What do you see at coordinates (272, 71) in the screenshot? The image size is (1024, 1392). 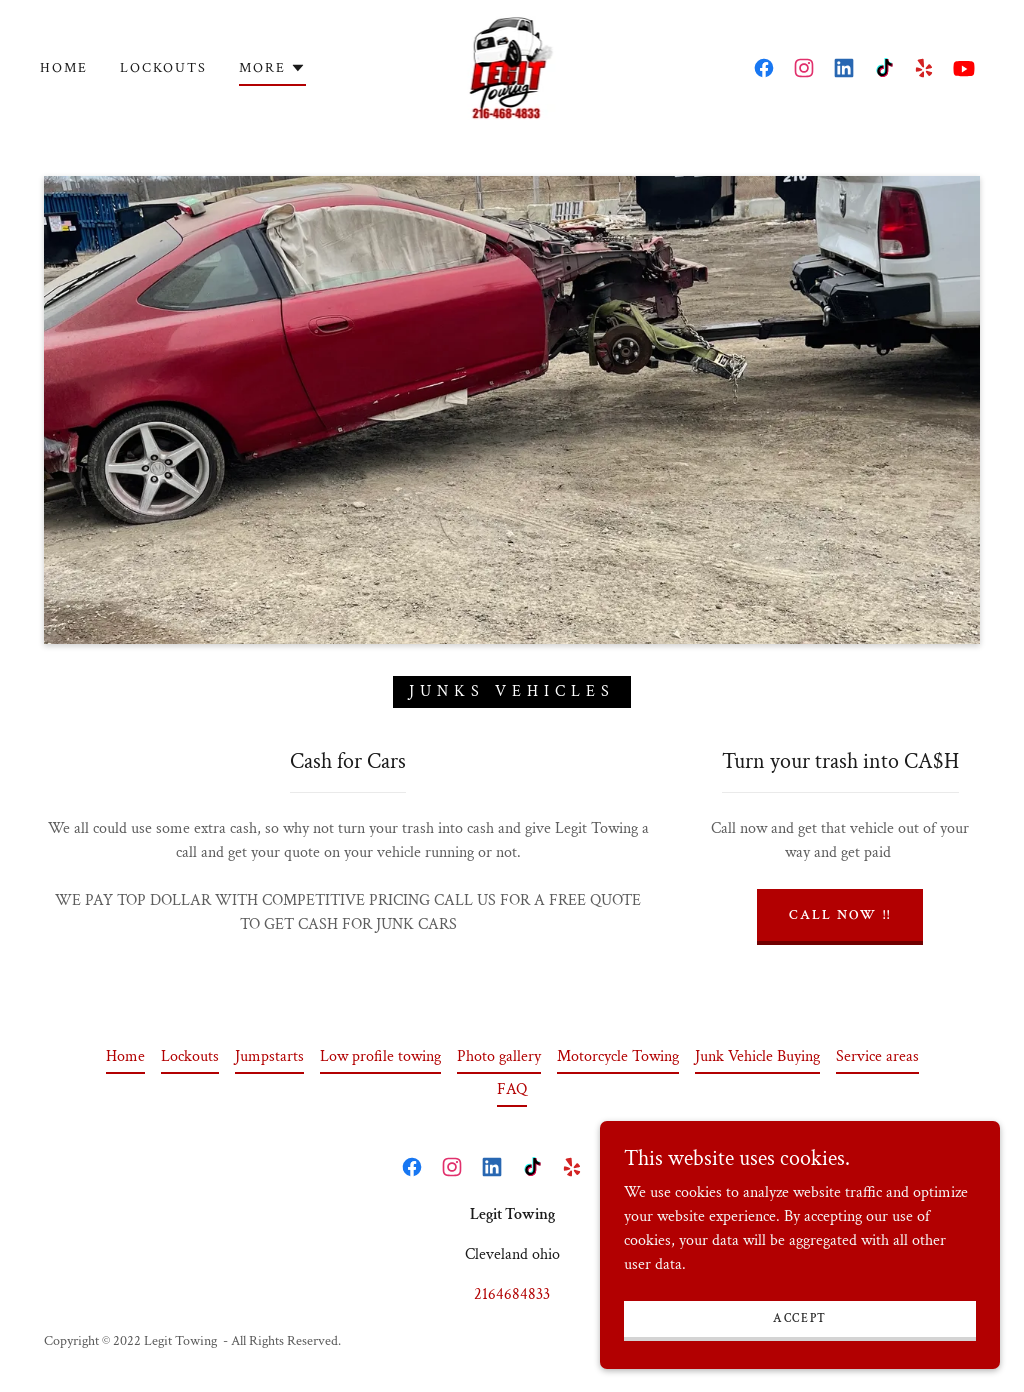 I see `[button]` at bounding box center [272, 71].